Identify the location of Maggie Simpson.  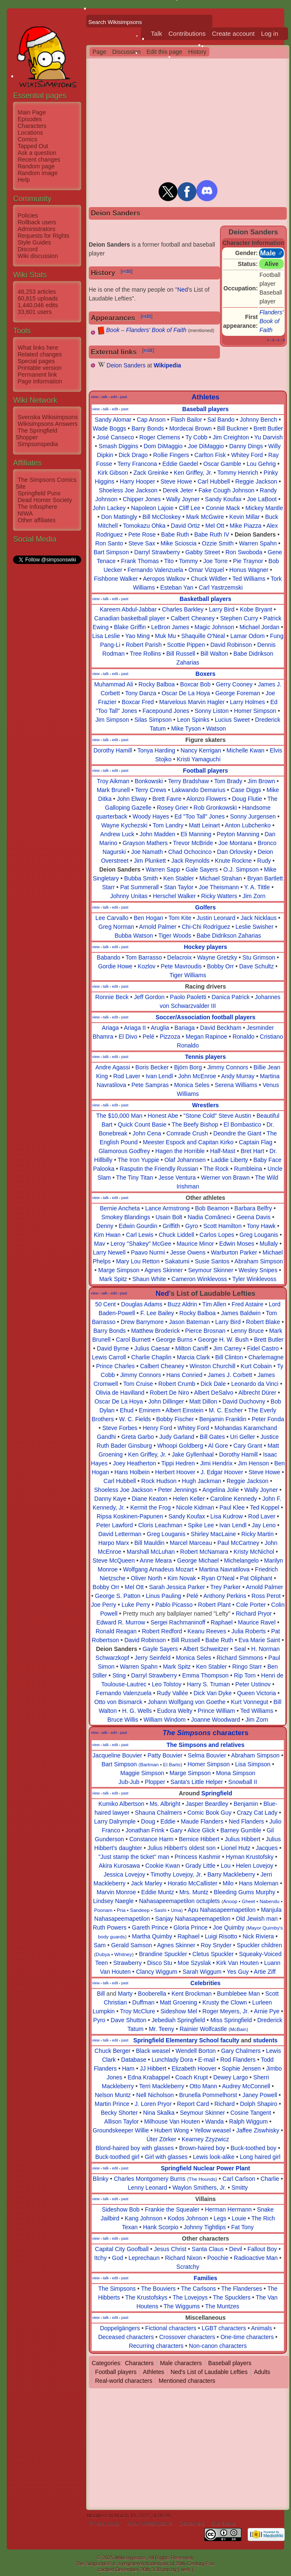
(142, 1773).